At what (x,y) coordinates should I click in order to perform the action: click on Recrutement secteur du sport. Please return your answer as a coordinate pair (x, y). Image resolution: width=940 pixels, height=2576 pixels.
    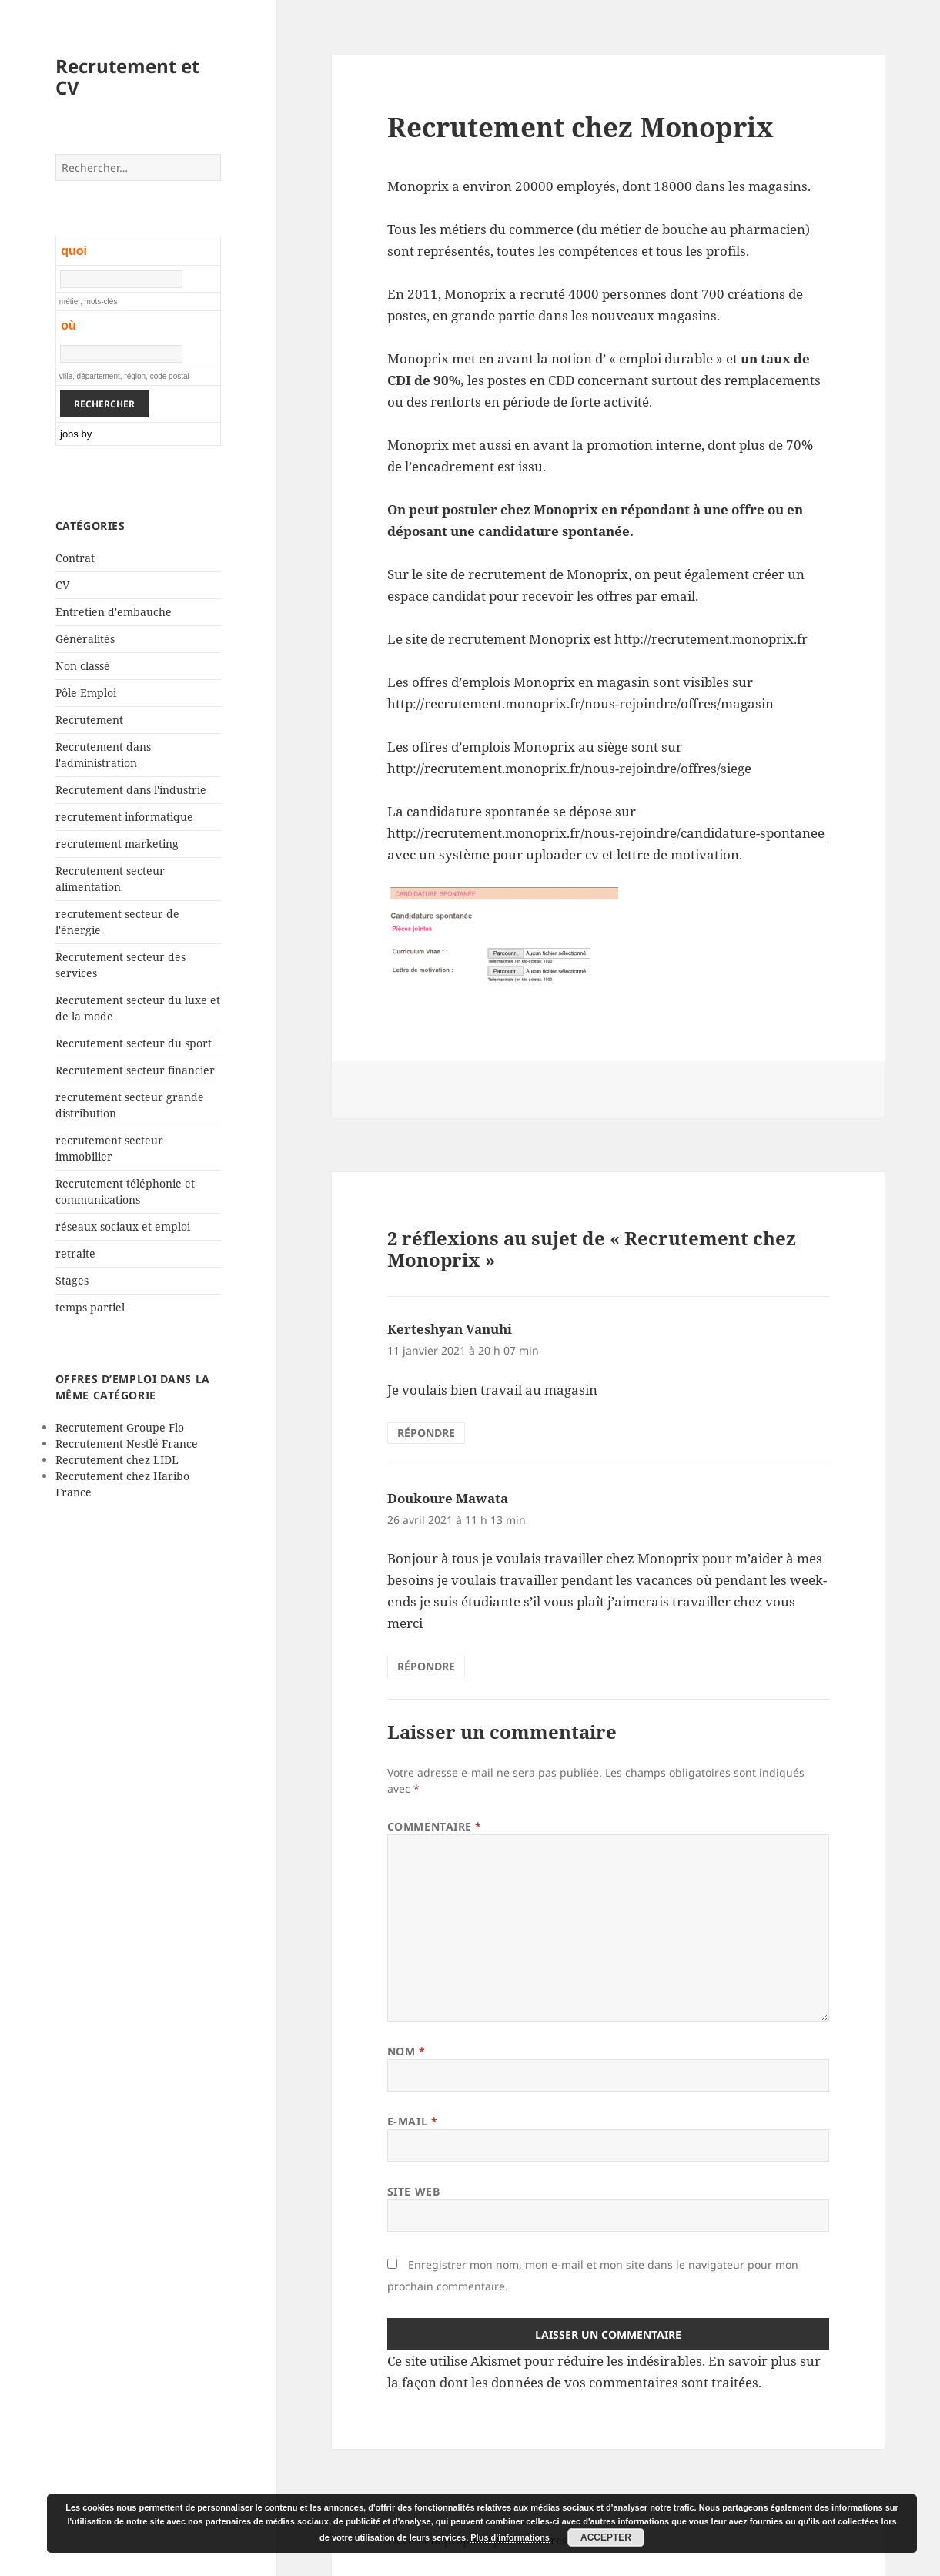
    Looking at the image, I should click on (133, 1043).